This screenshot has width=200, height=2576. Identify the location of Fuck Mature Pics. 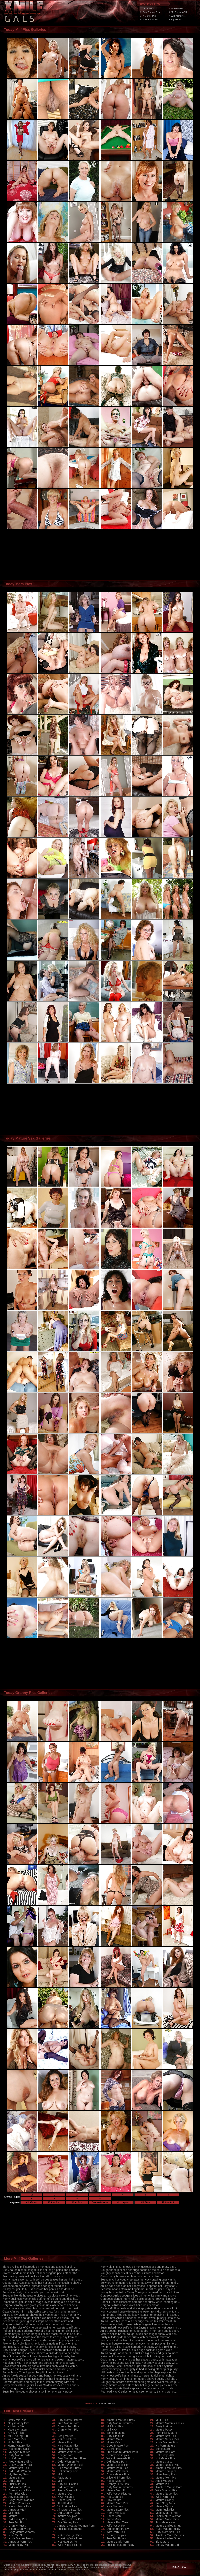
(68, 2448).